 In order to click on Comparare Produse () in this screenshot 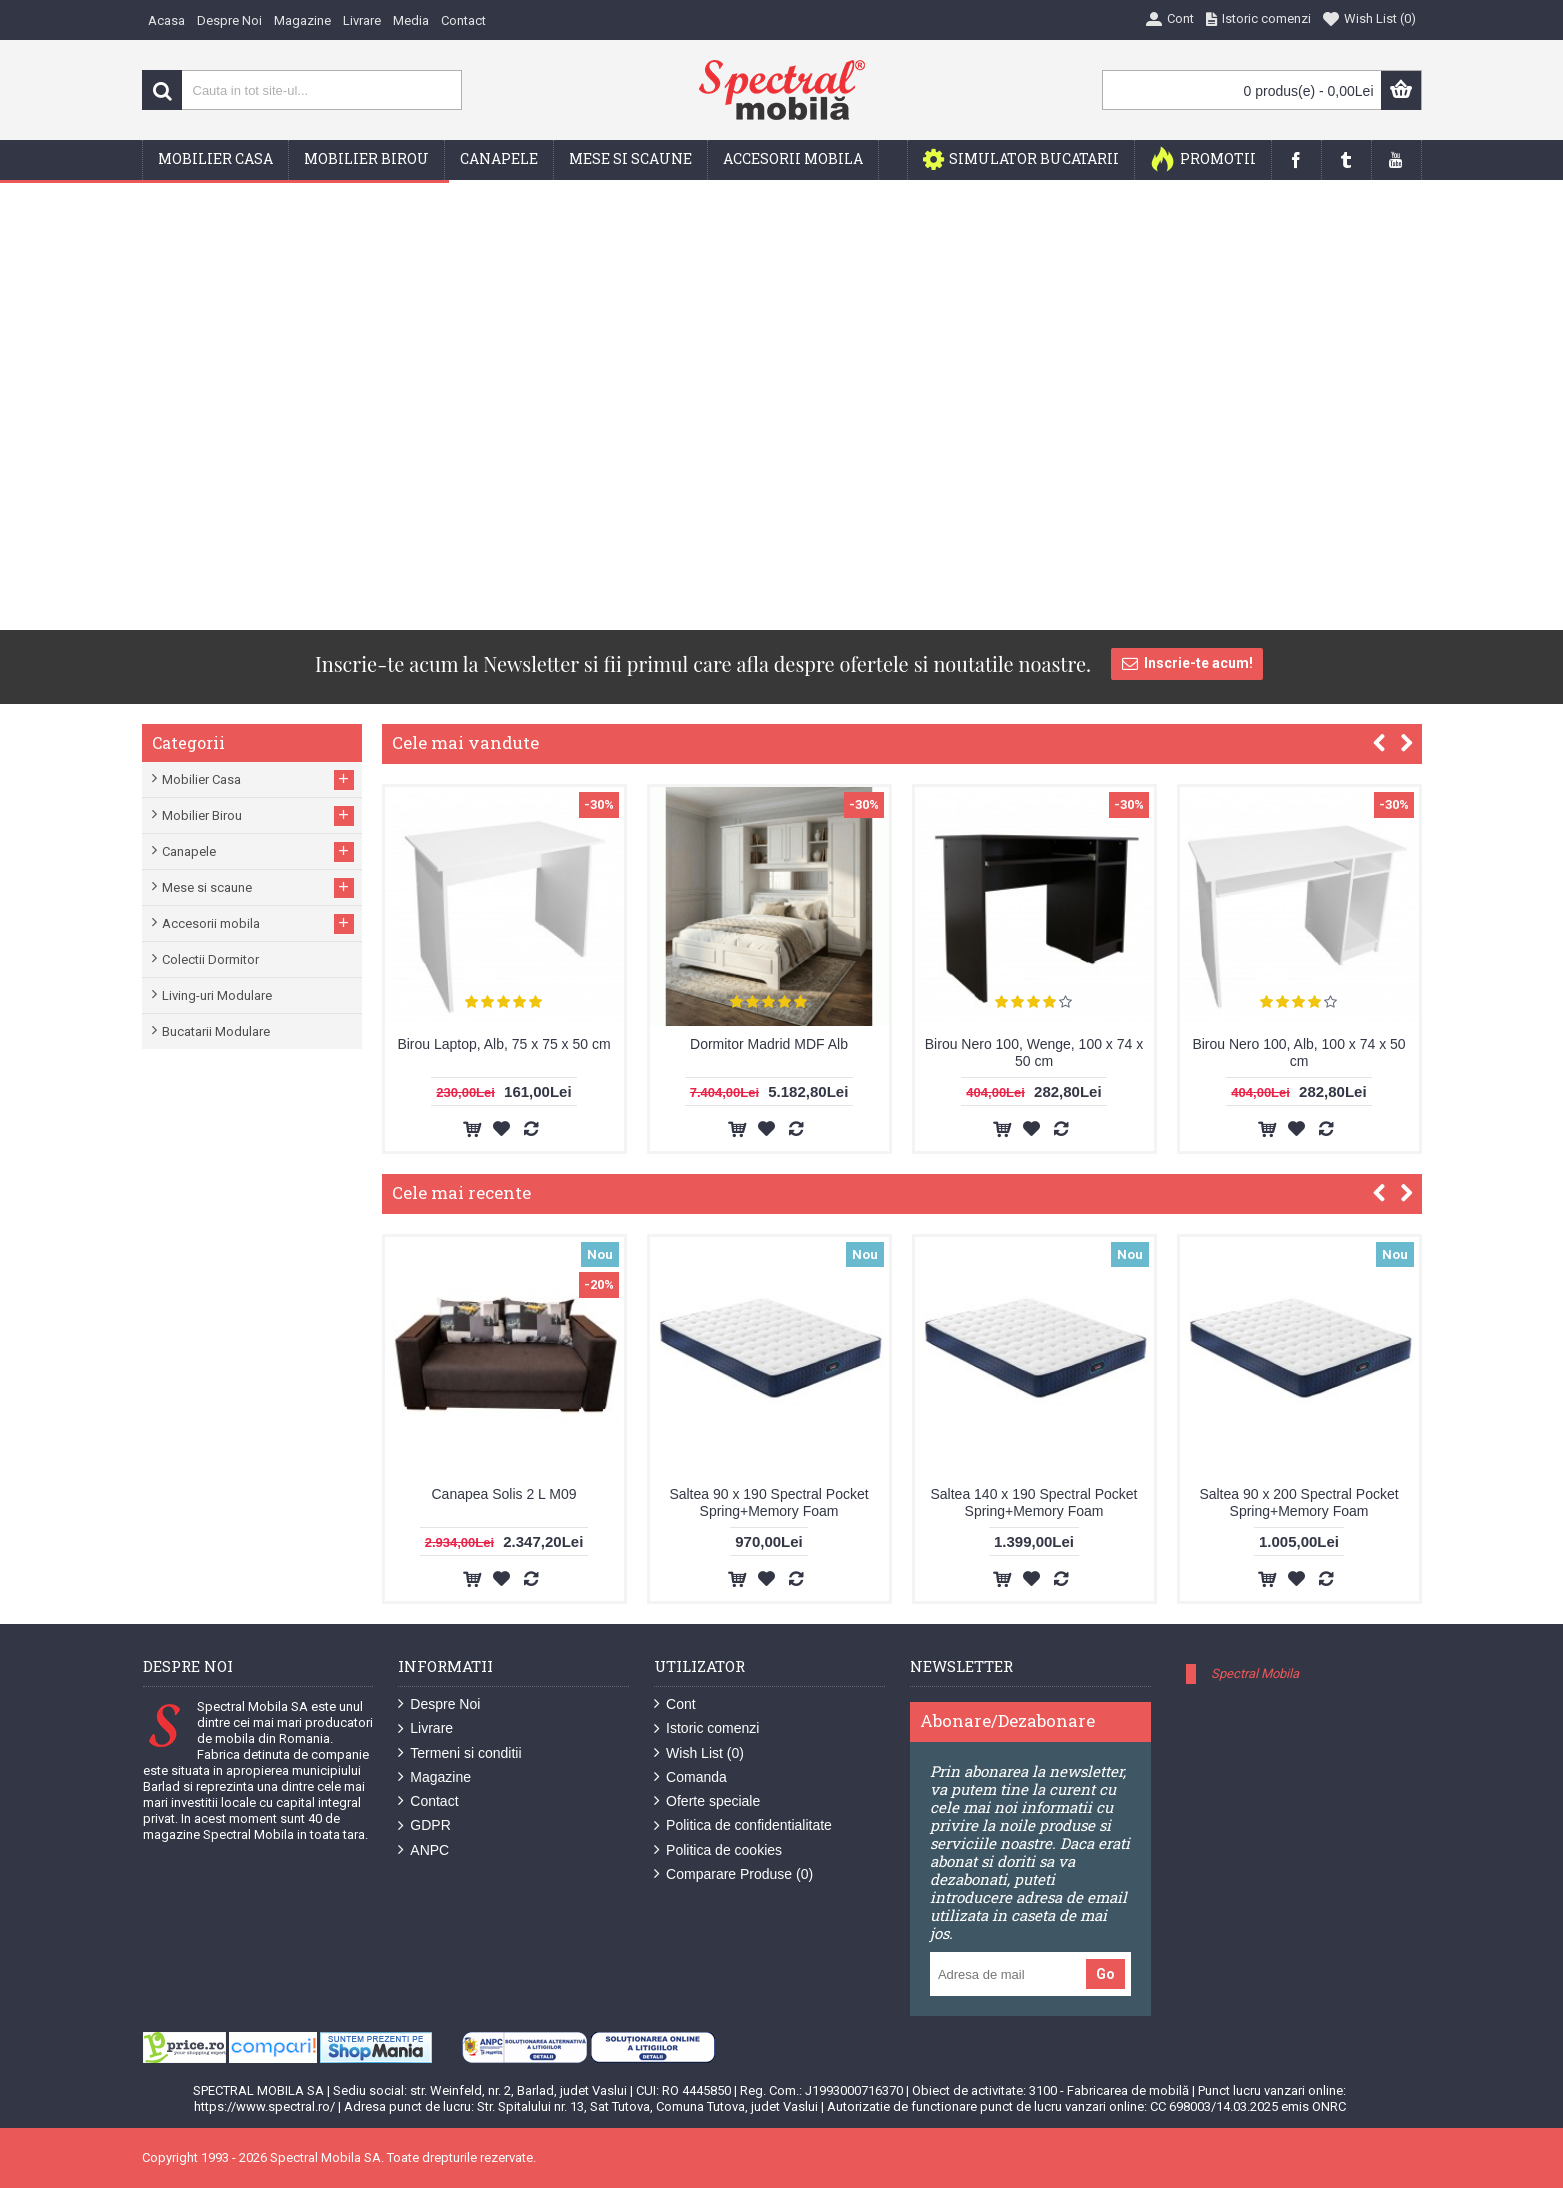, I will do `click(733, 1874)`.